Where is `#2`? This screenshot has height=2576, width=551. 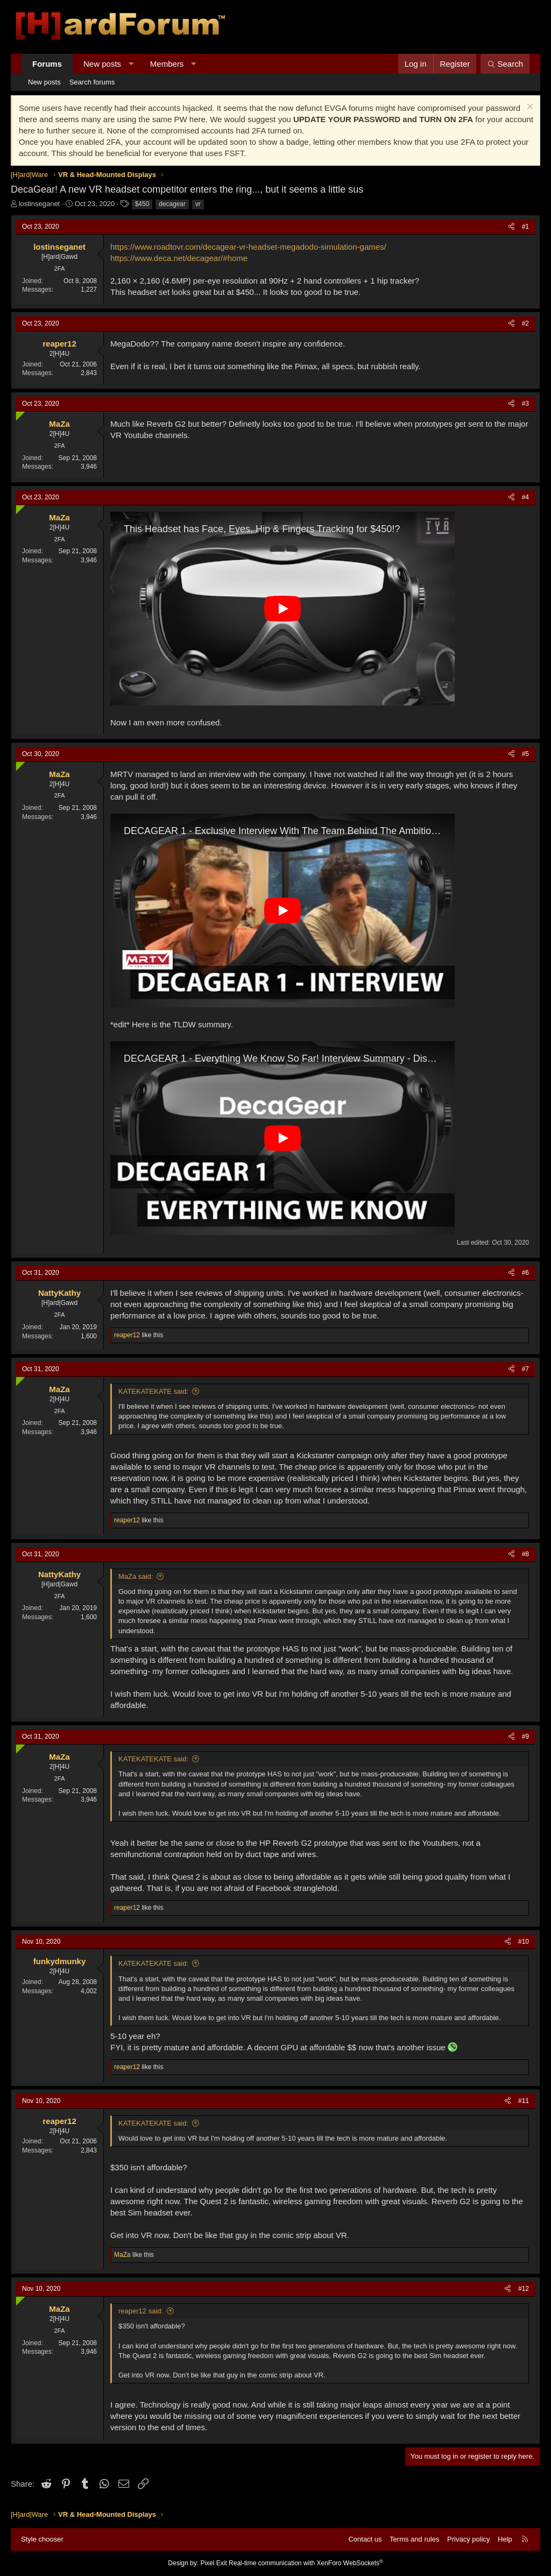
#2 is located at coordinates (525, 323).